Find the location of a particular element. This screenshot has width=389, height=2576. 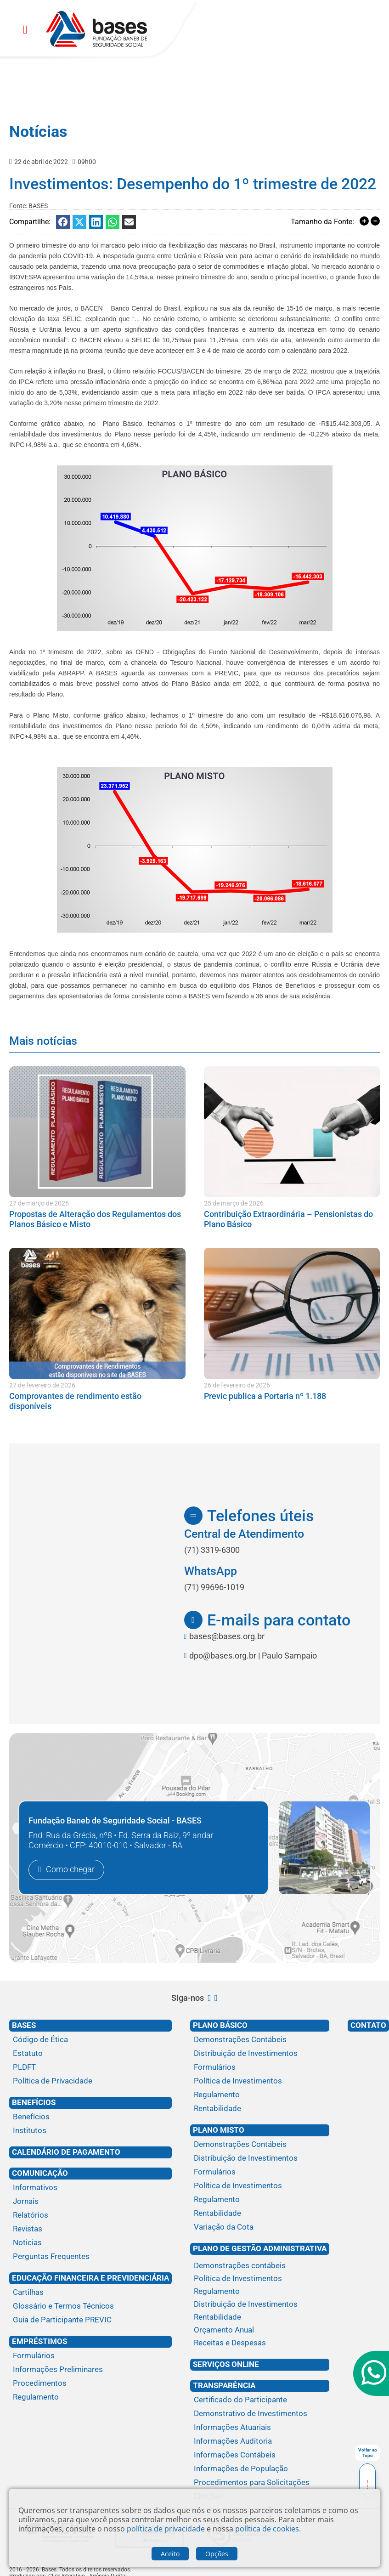

[Política de Investimentos] is located at coordinates (259, 2081).